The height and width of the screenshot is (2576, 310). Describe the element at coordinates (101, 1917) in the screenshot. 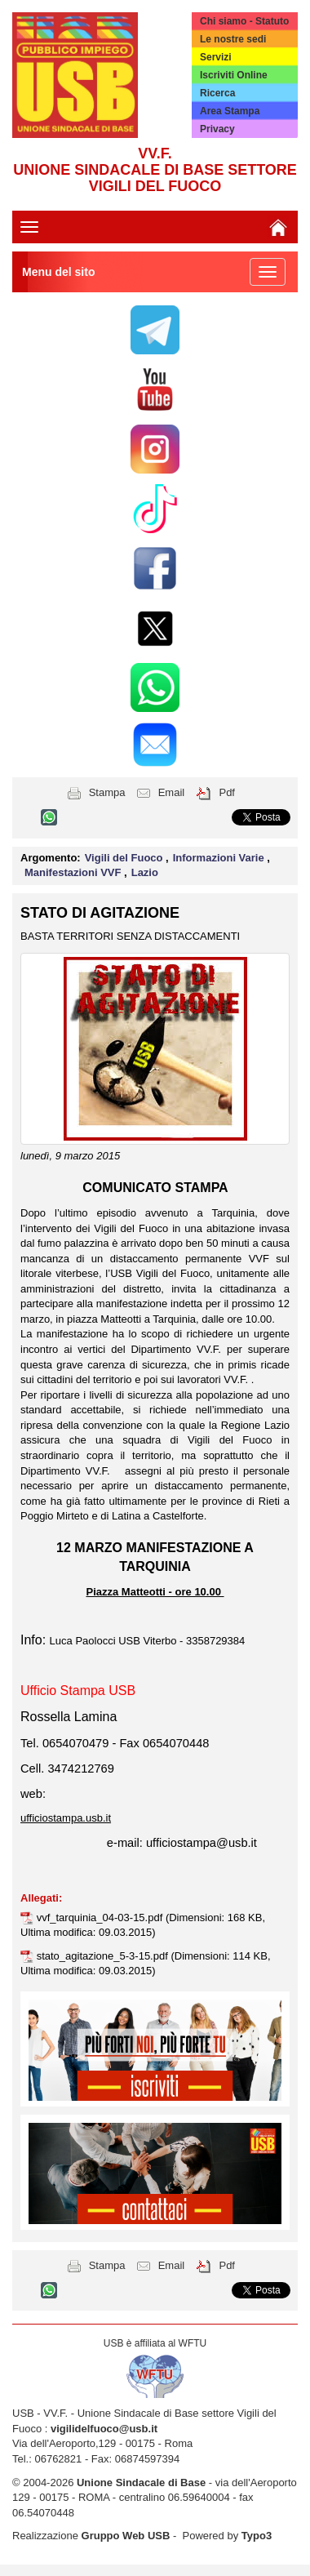

I see `vvf_tarquinia_04-03-15.pdf` at that location.